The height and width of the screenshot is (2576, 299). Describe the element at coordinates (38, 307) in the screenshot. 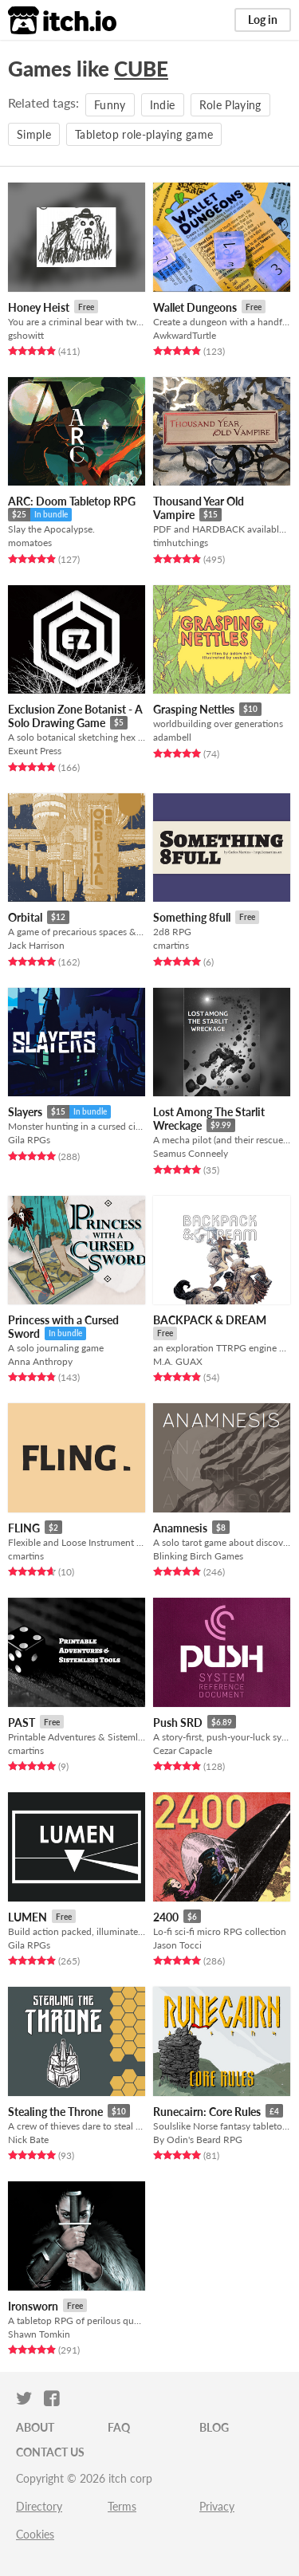

I see `Honey Heist` at that location.